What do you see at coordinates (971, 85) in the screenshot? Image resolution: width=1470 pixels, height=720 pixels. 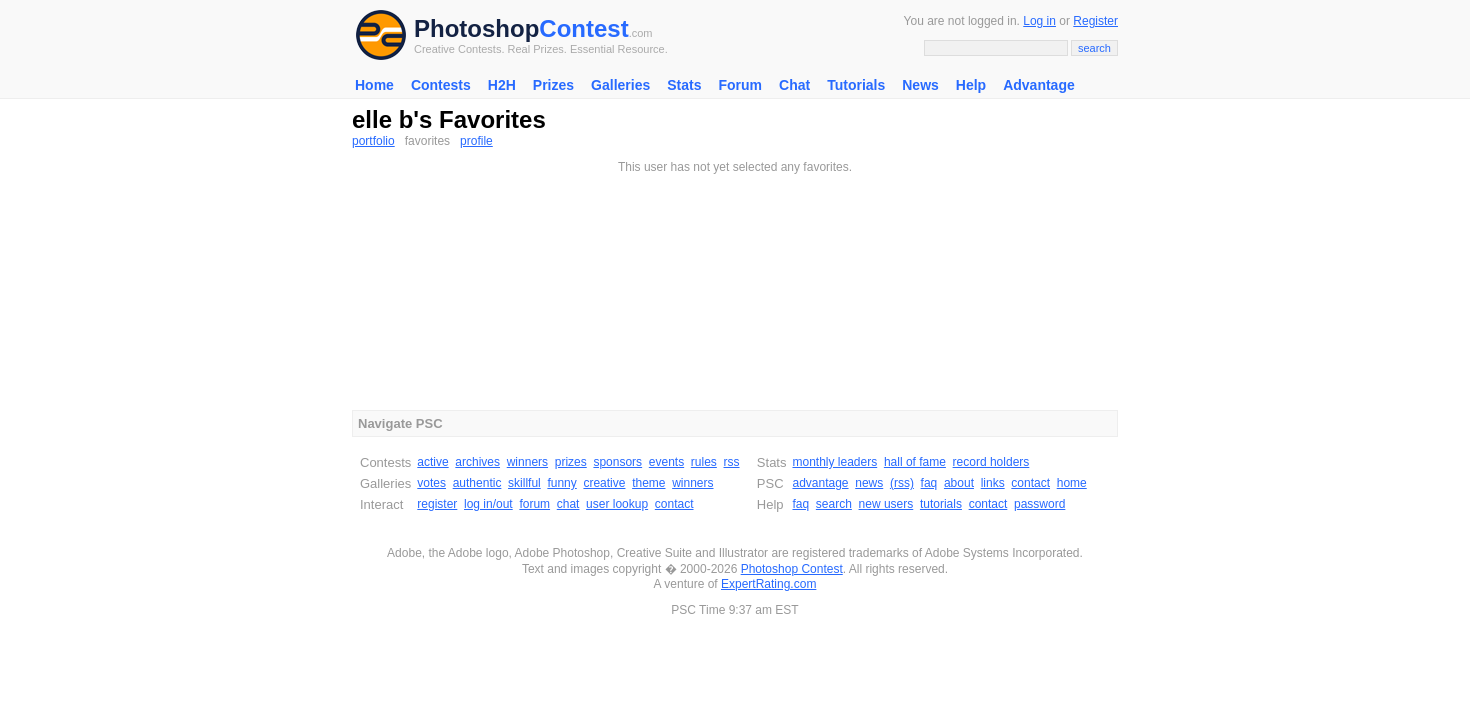 I see `Help` at bounding box center [971, 85].